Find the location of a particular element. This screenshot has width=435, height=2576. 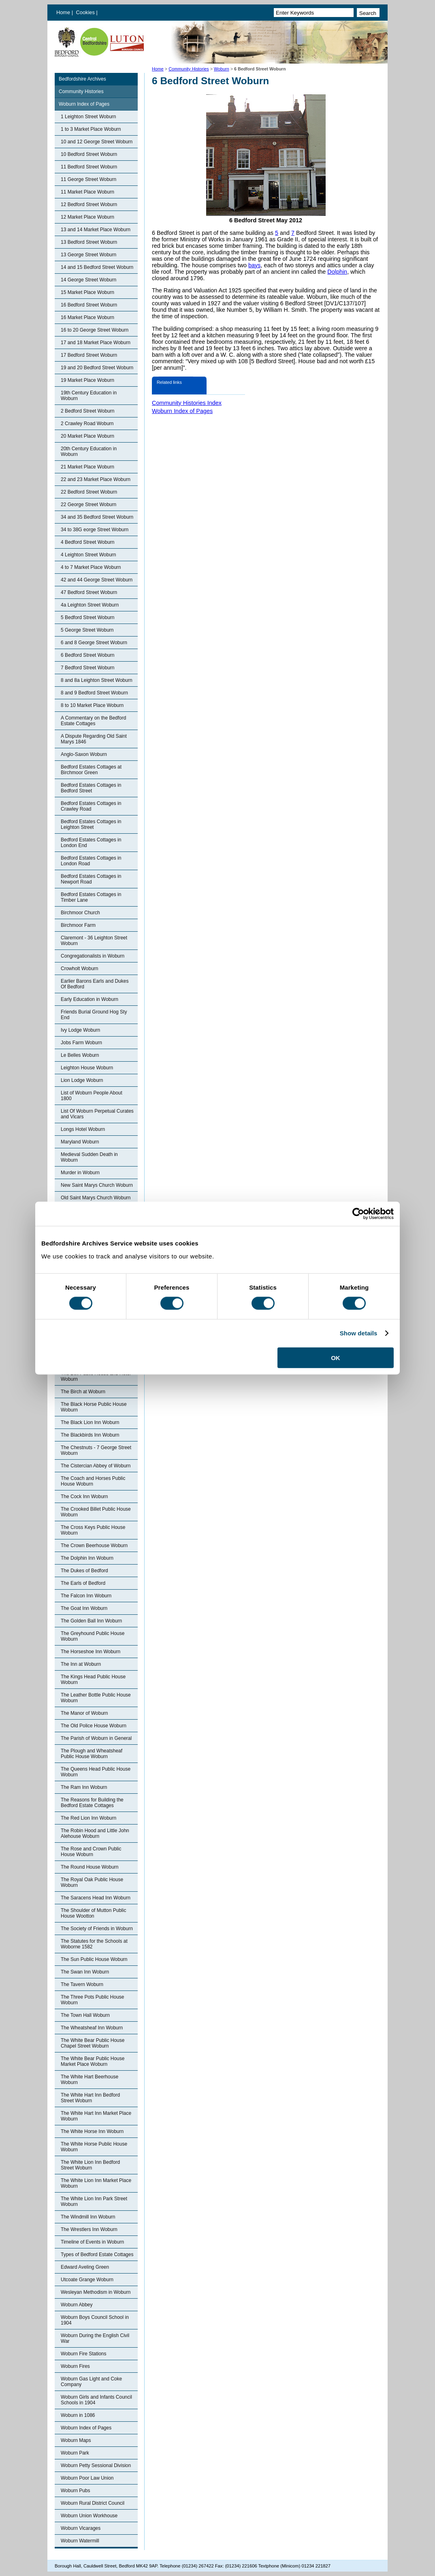

The Chestnuts - 7 George Street Woburn is located at coordinates (96, 1450).